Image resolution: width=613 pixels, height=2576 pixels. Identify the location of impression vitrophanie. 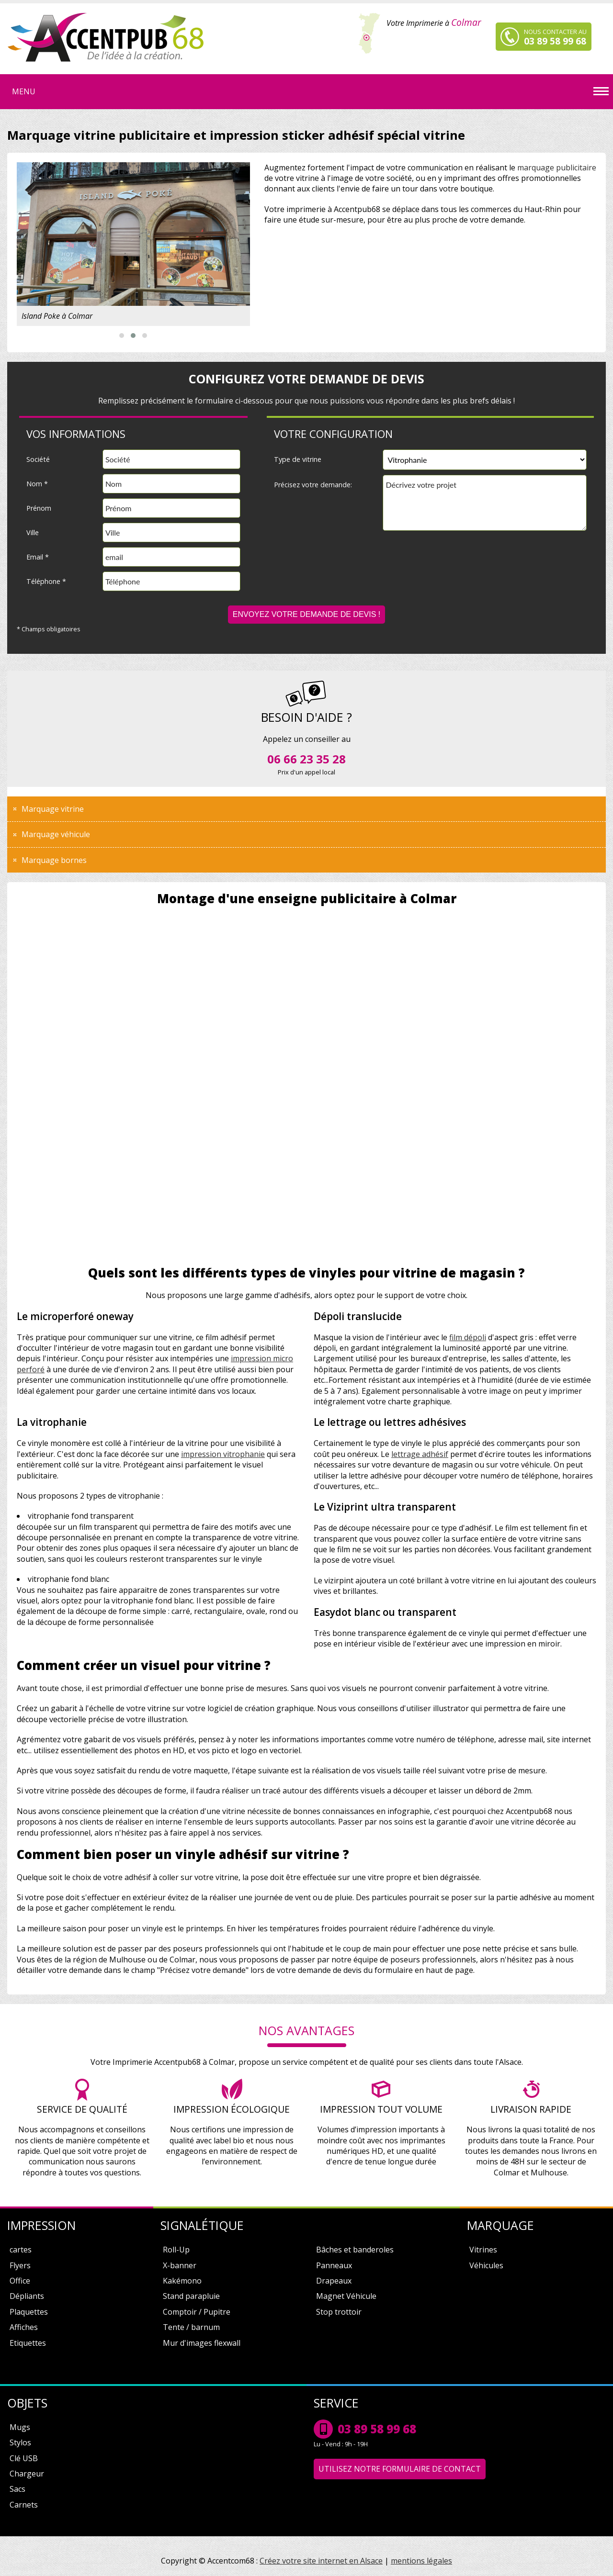
(223, 1454).